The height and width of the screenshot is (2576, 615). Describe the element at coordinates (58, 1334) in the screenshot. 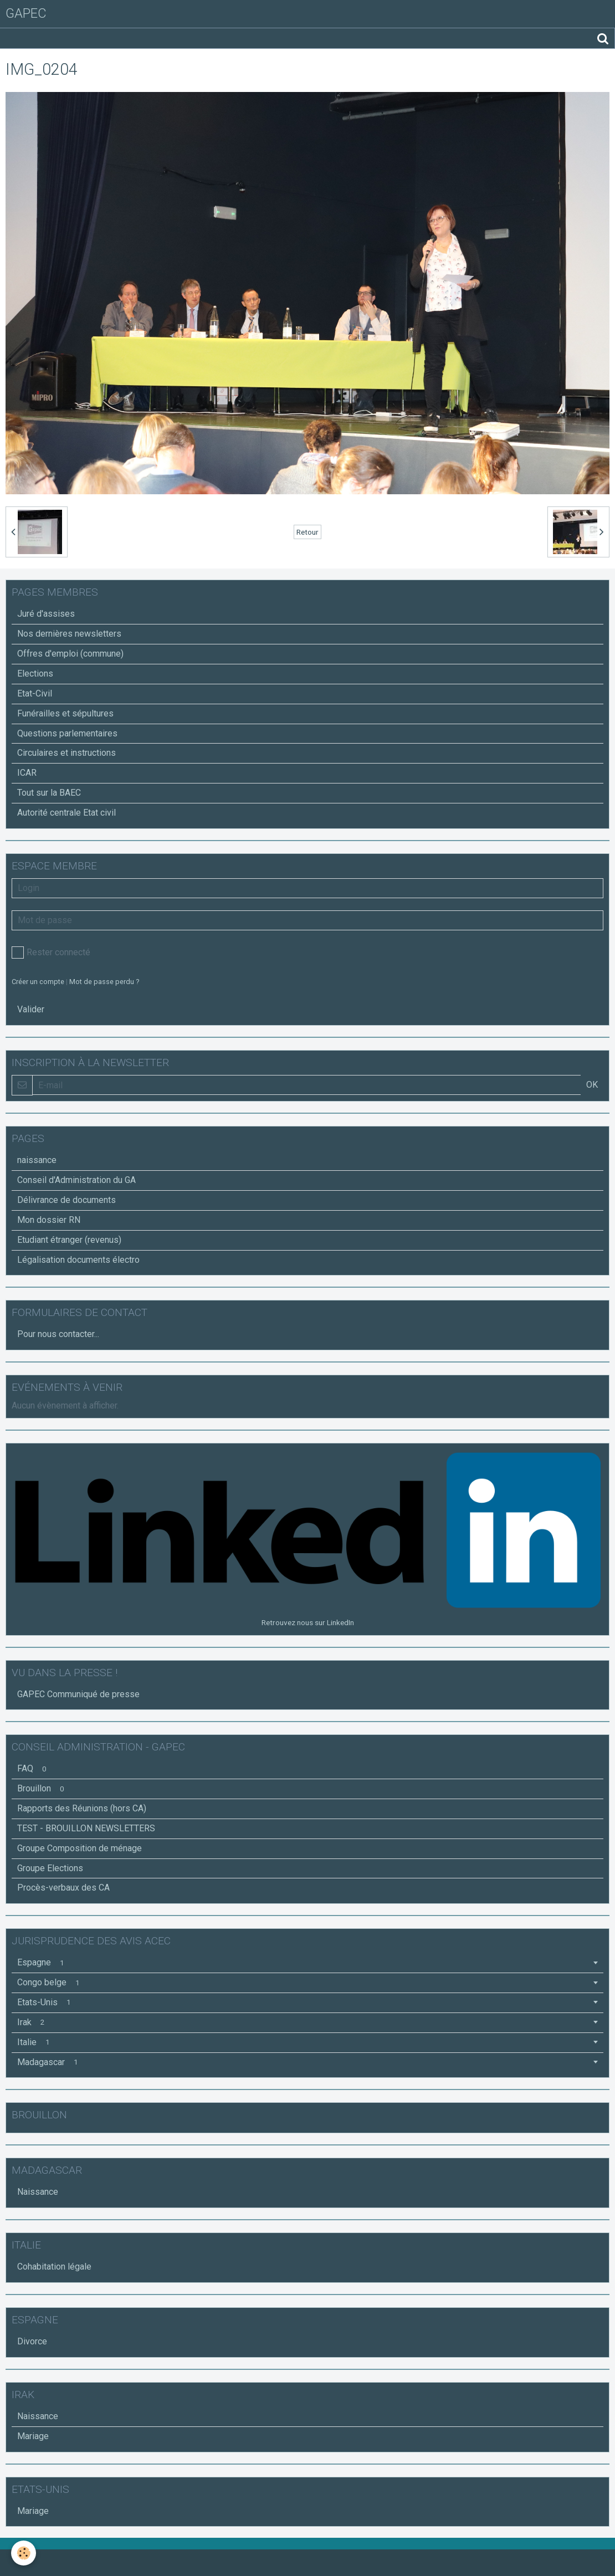

I see `Pour nous contacter...` at that location.